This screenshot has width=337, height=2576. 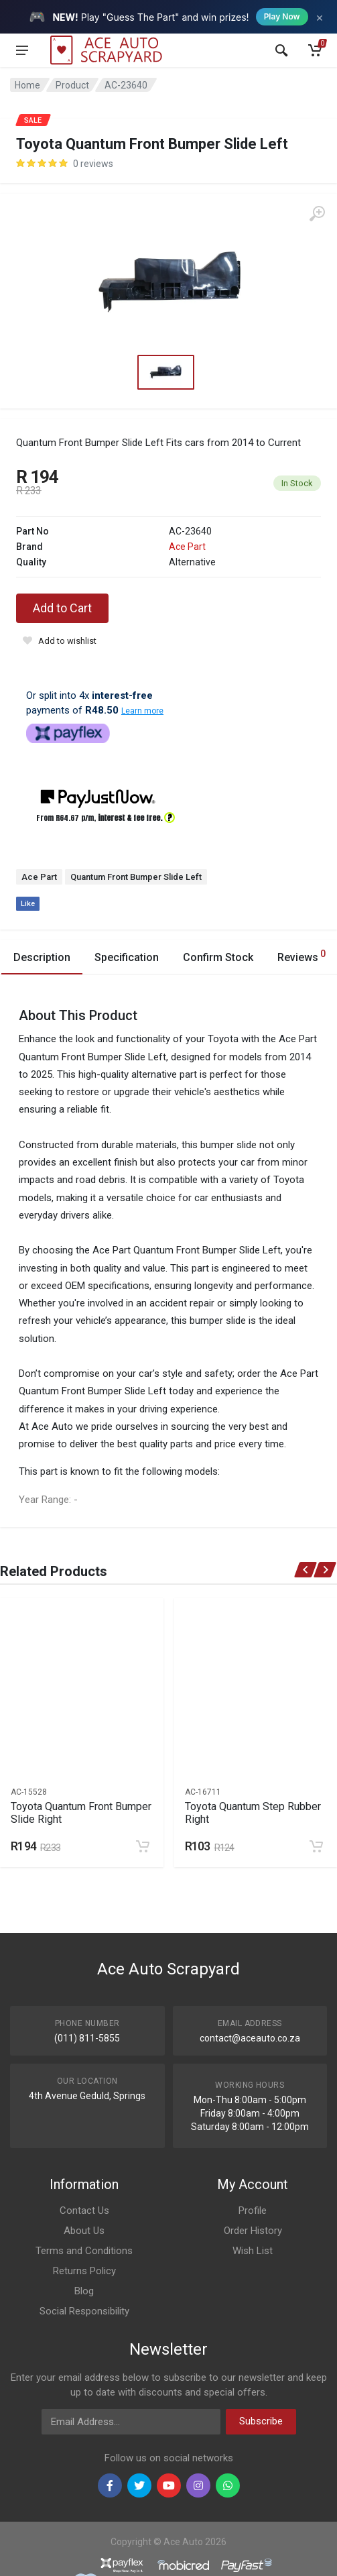 What do you see at coordinates (84, 2210) in the screenshot?
I see `Contact Us` at bounding box center [84, 2210].